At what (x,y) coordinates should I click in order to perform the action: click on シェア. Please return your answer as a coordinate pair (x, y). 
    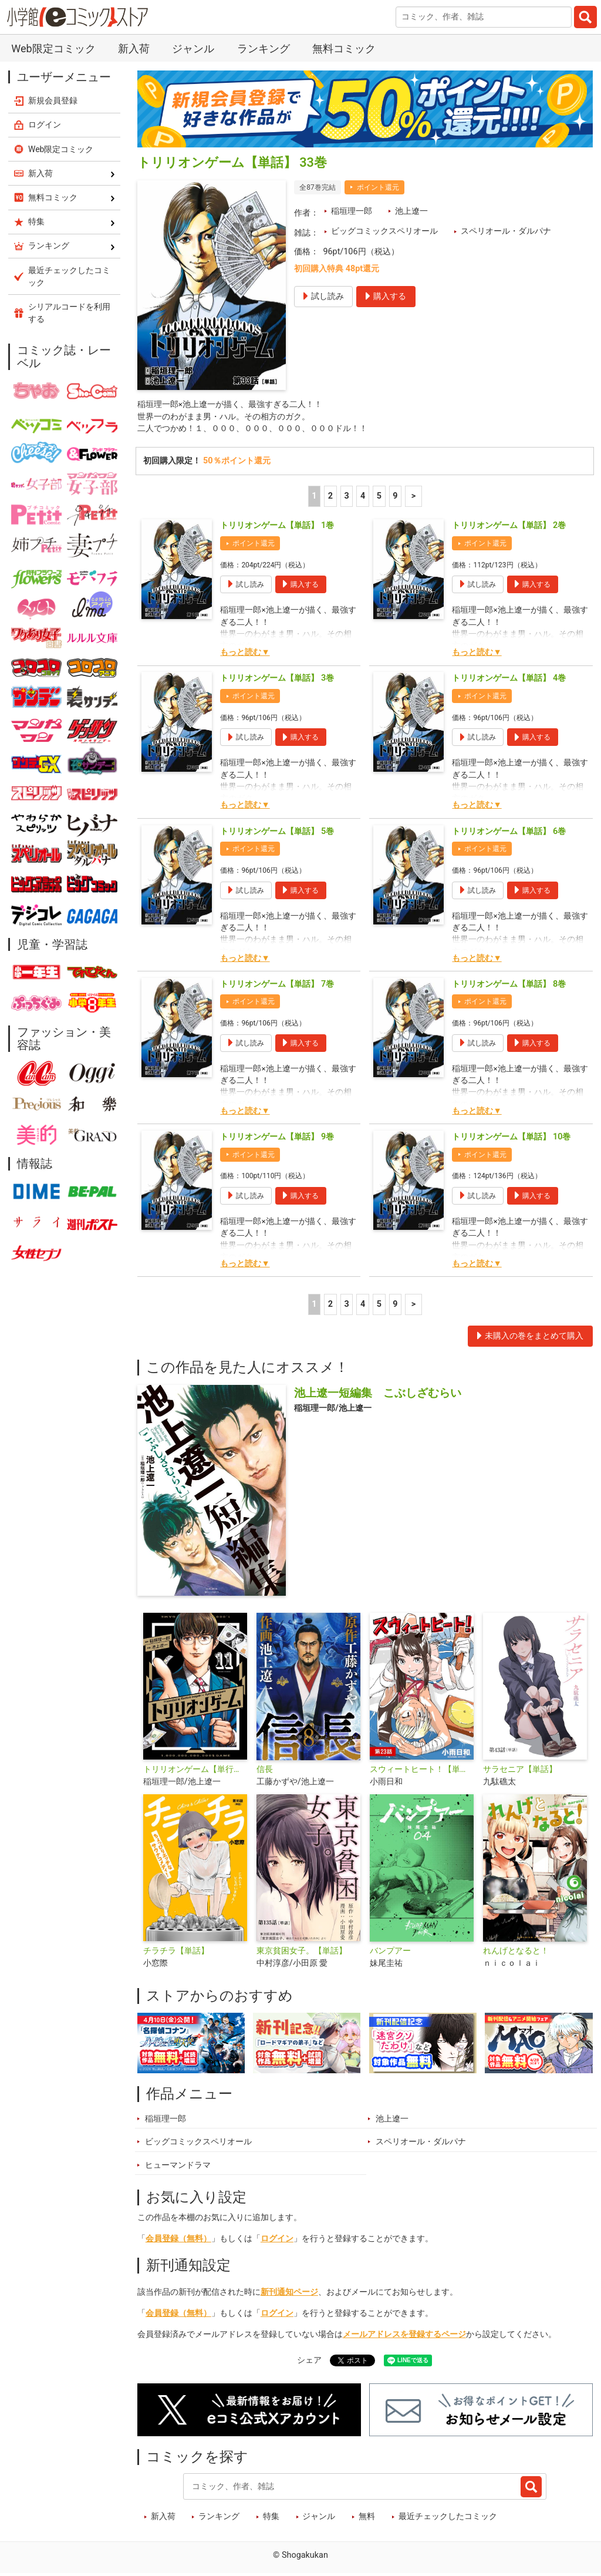
    Looking at the image, I should click on (309, 2362).